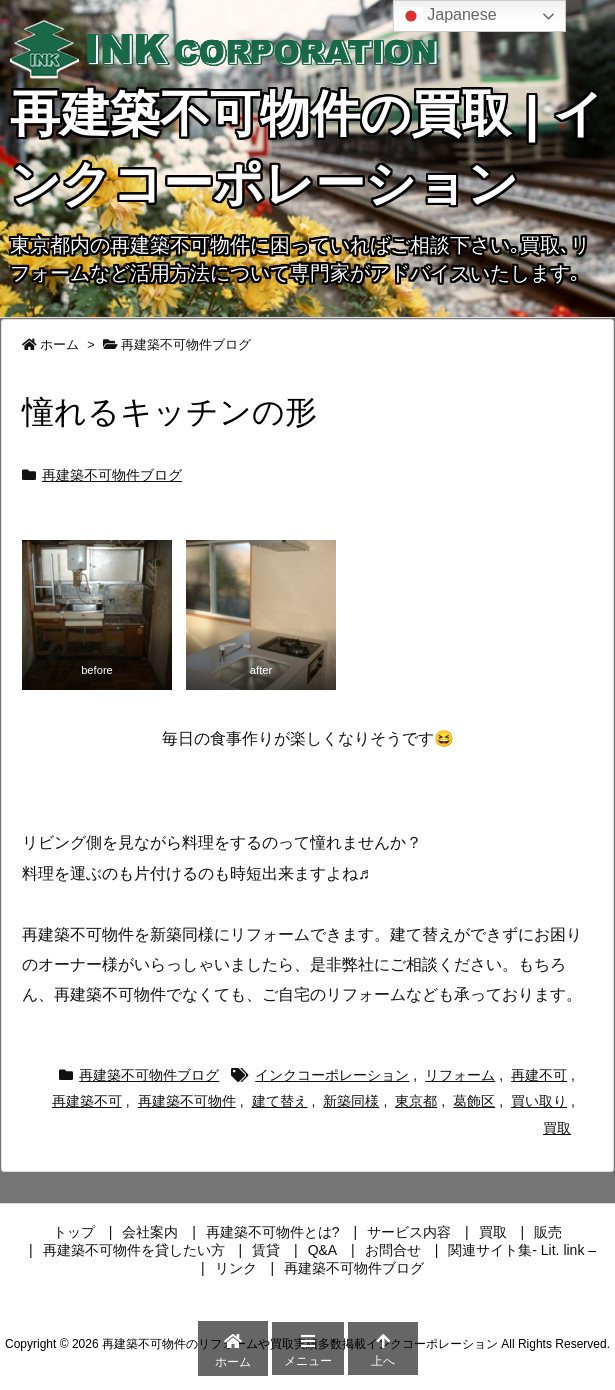 The width and height of the screenshot is (615, 1390). I want to click on 買い取り, so click(539, 1101).